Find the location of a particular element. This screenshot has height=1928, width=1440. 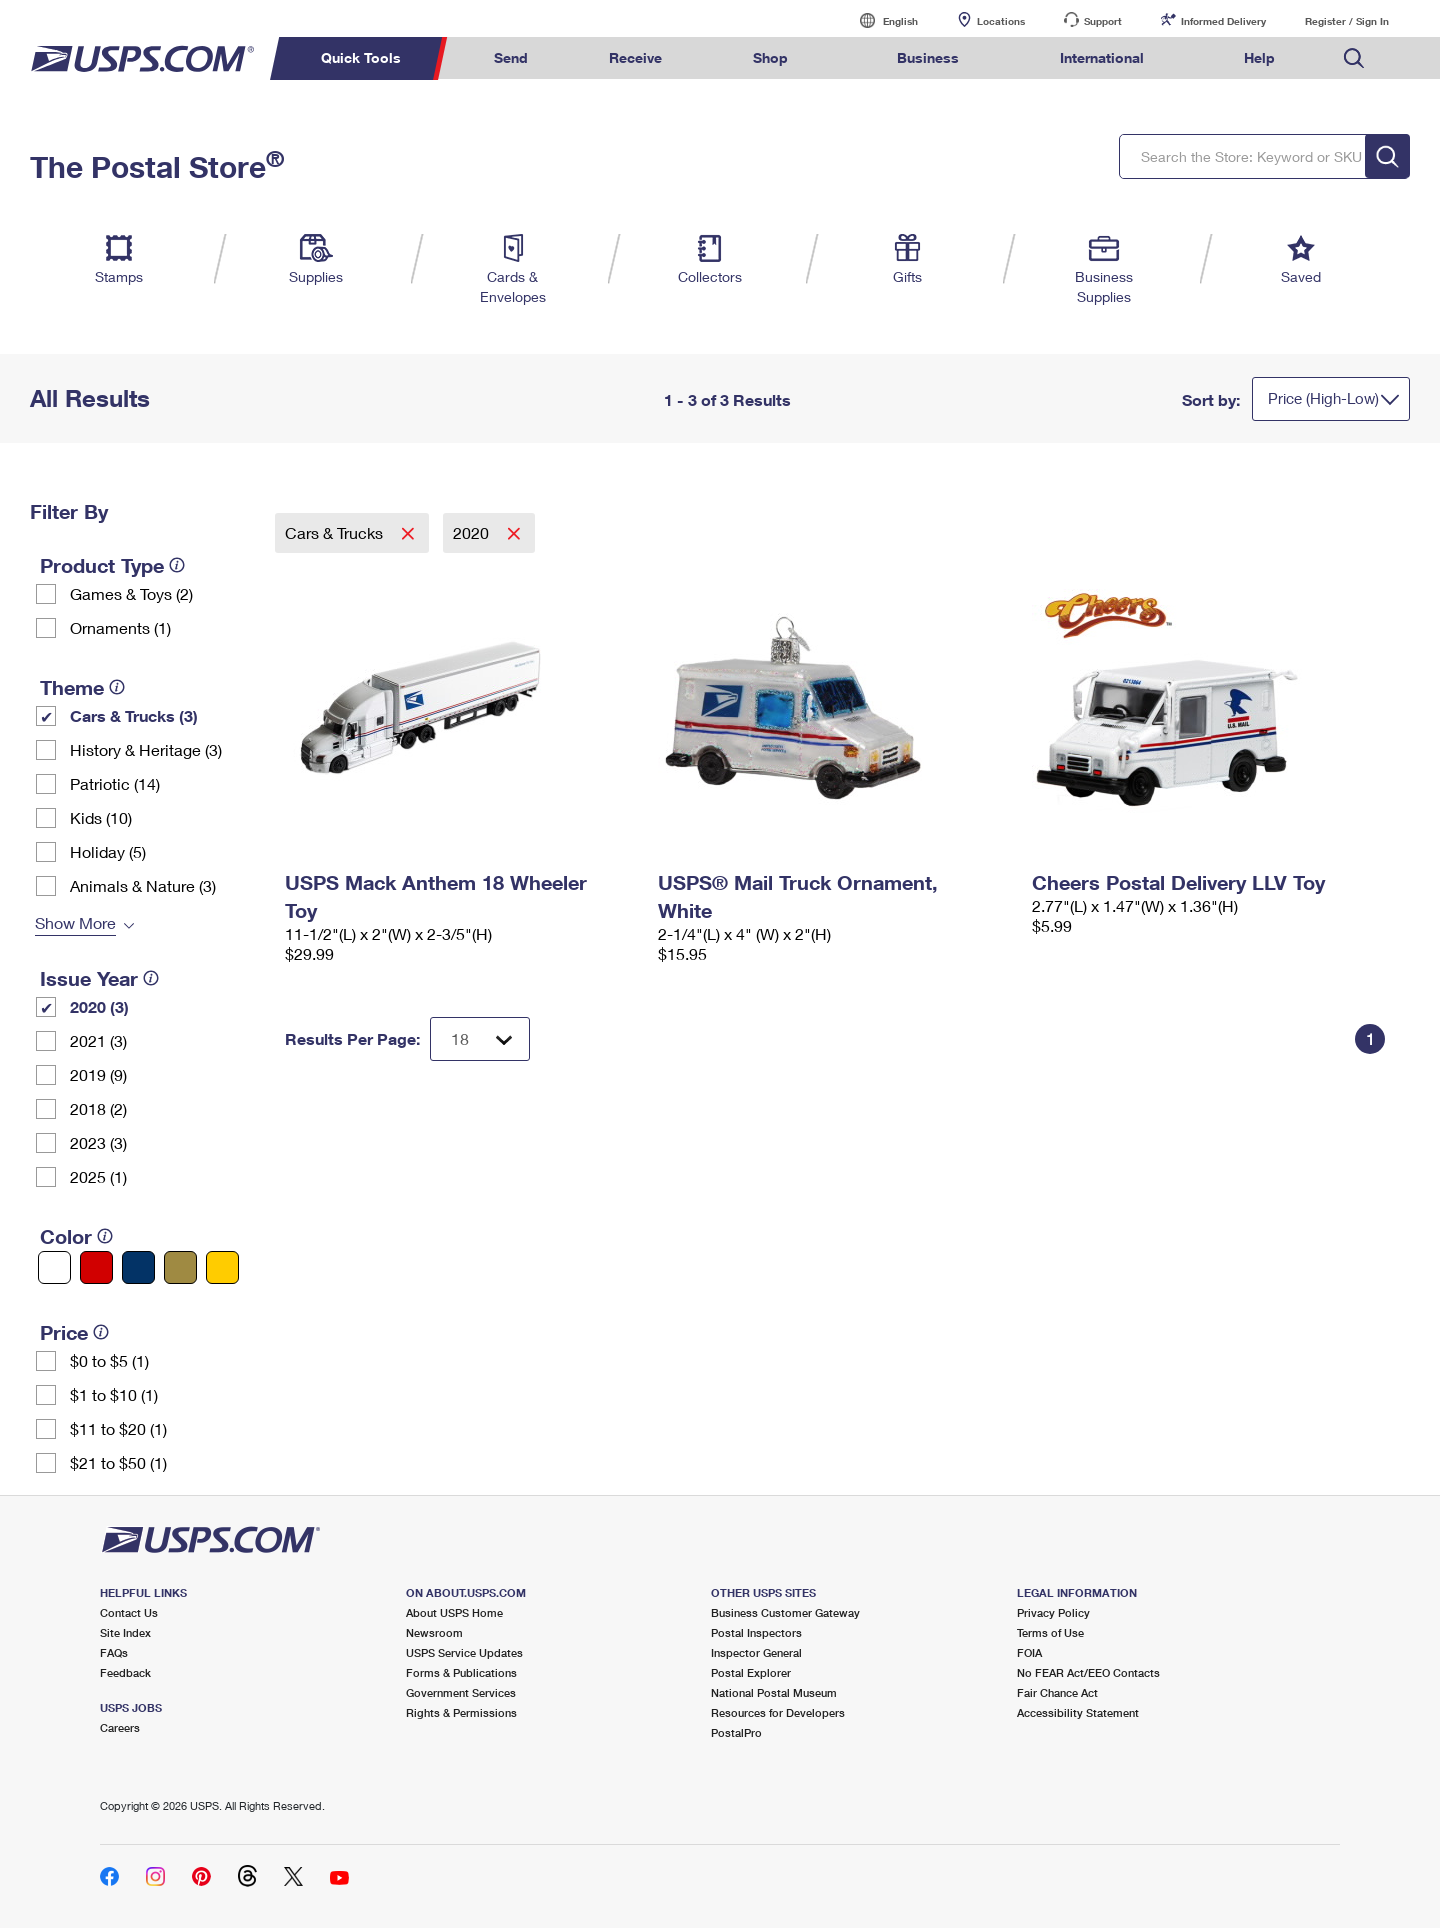

Careers is located at coordinates (120, 1727).